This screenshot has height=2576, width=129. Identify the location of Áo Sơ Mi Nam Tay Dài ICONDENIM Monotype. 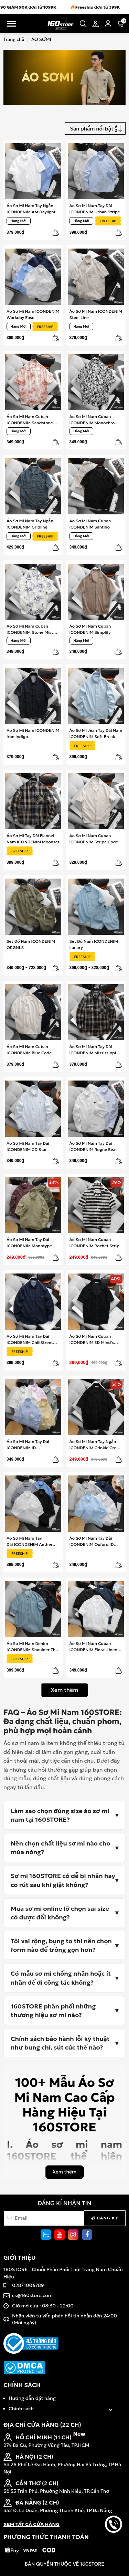
(29, 1242).